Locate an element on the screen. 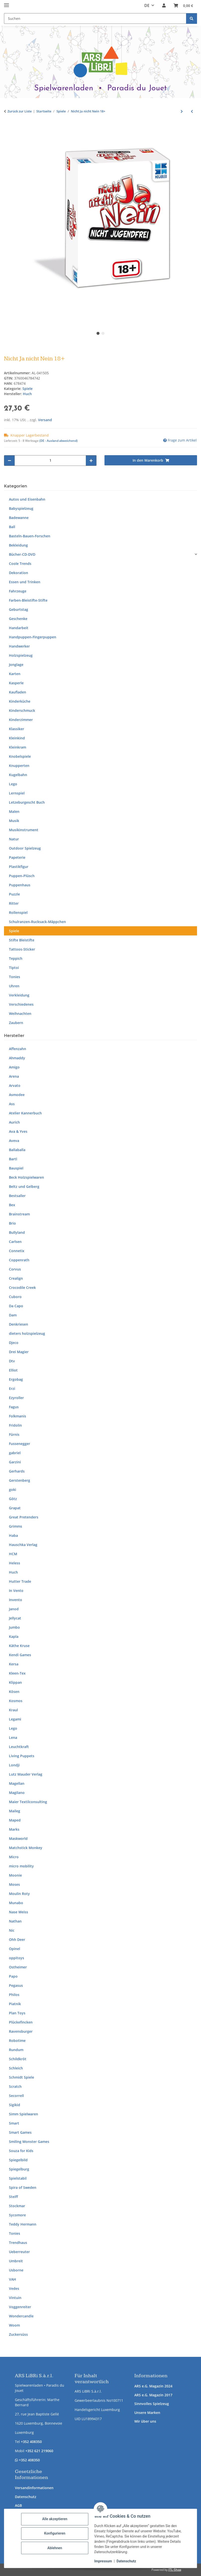 The image size is (201, 2576). [zum nächsten Artikel: World's smallest Battleship Game] is located at coordinates (182, 111).